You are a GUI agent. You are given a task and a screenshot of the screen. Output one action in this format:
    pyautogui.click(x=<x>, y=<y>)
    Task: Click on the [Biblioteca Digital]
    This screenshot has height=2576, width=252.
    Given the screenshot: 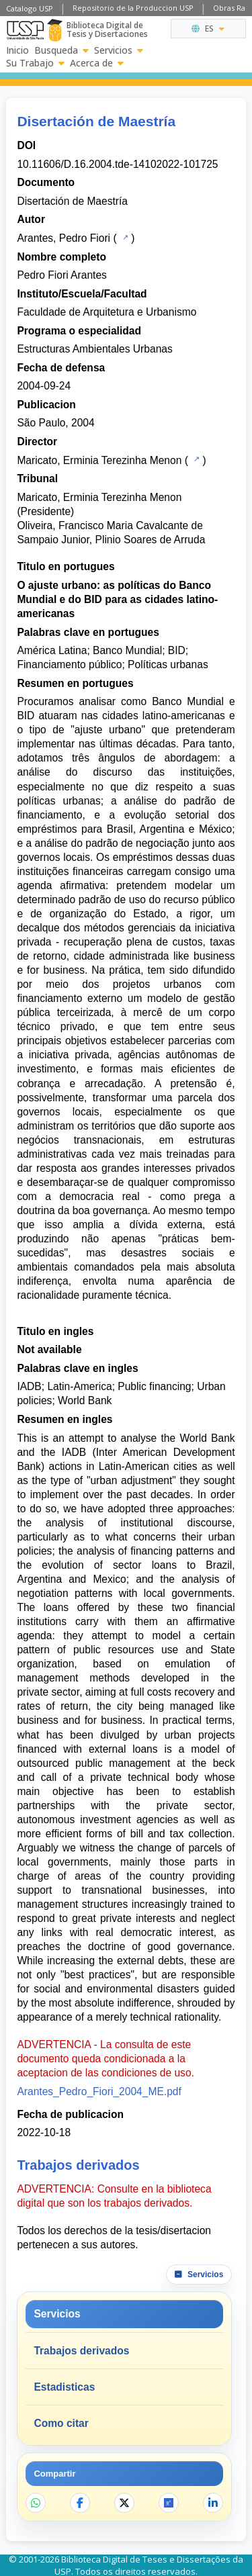 What is the action you would take?
    pyautogui.click(x=54, y=30)
    